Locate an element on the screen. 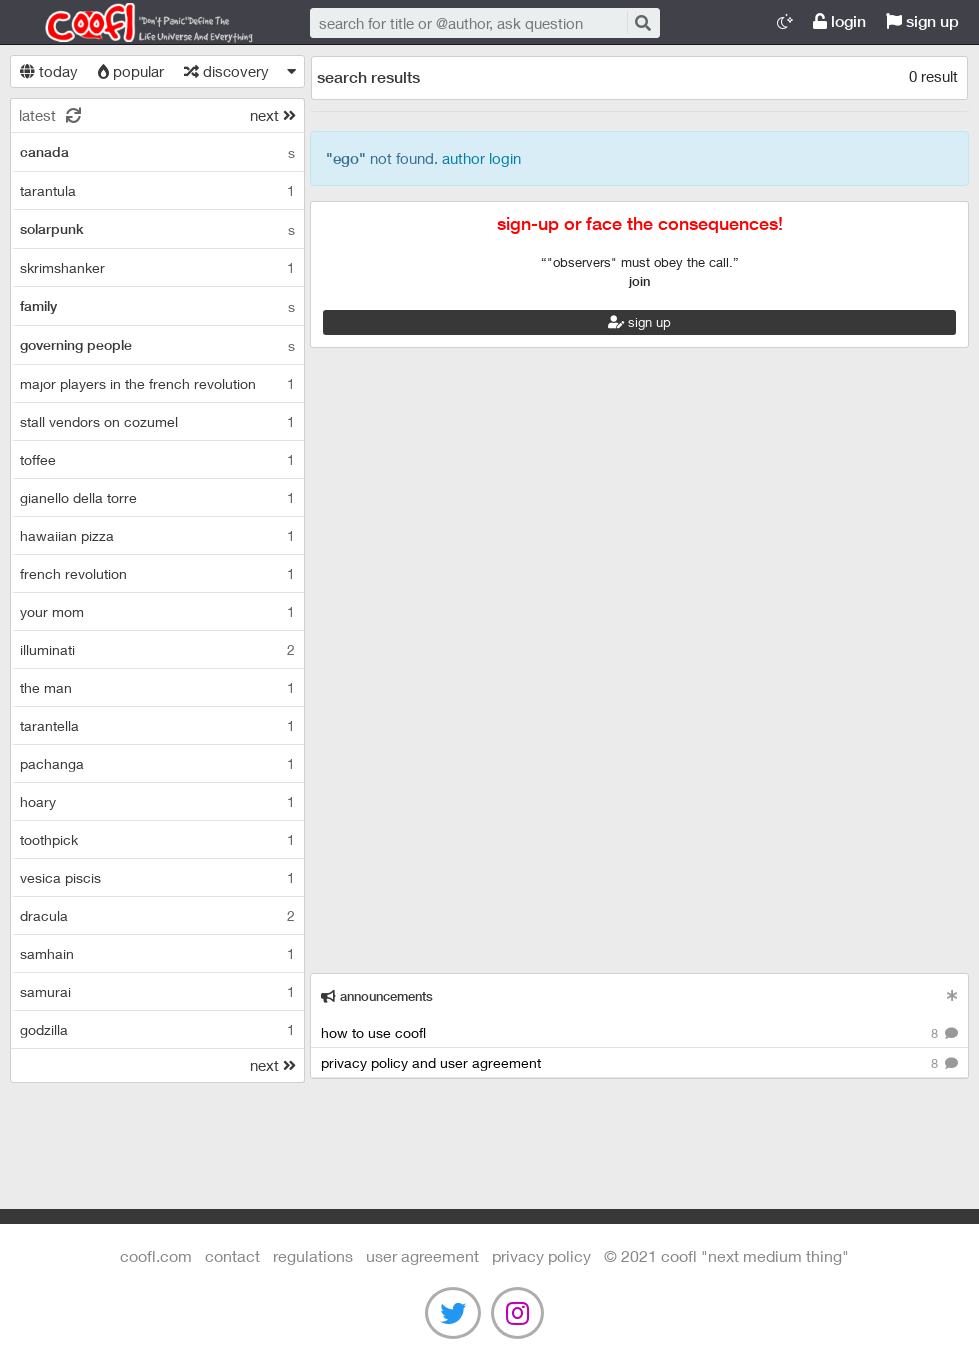 The height and width of the screenshot is (1369, 979). user agreement is located at coordinates (422, 1255).